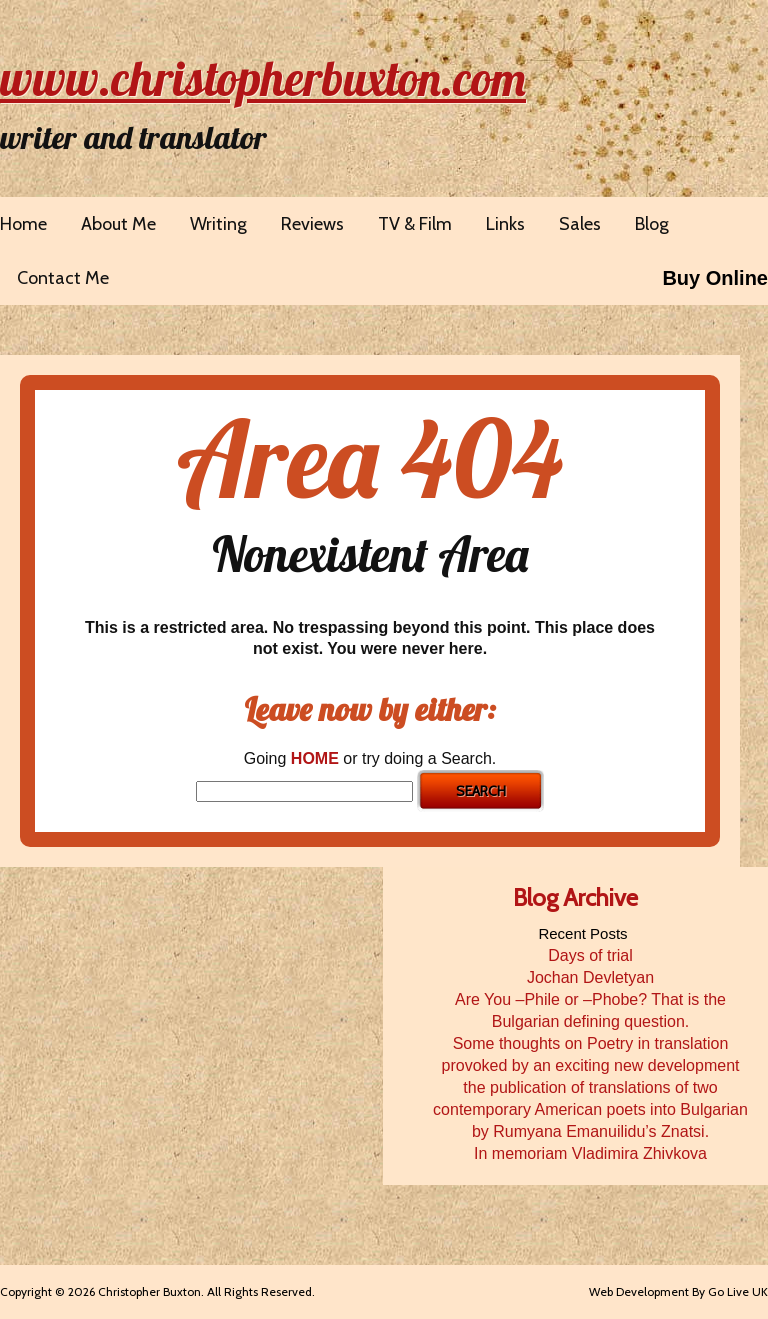 This screenshot has width=768, height=1319. What do you see at coordinates (218, 224) in the screenshot?
I see `Writing` at bounding box center [218, 224].